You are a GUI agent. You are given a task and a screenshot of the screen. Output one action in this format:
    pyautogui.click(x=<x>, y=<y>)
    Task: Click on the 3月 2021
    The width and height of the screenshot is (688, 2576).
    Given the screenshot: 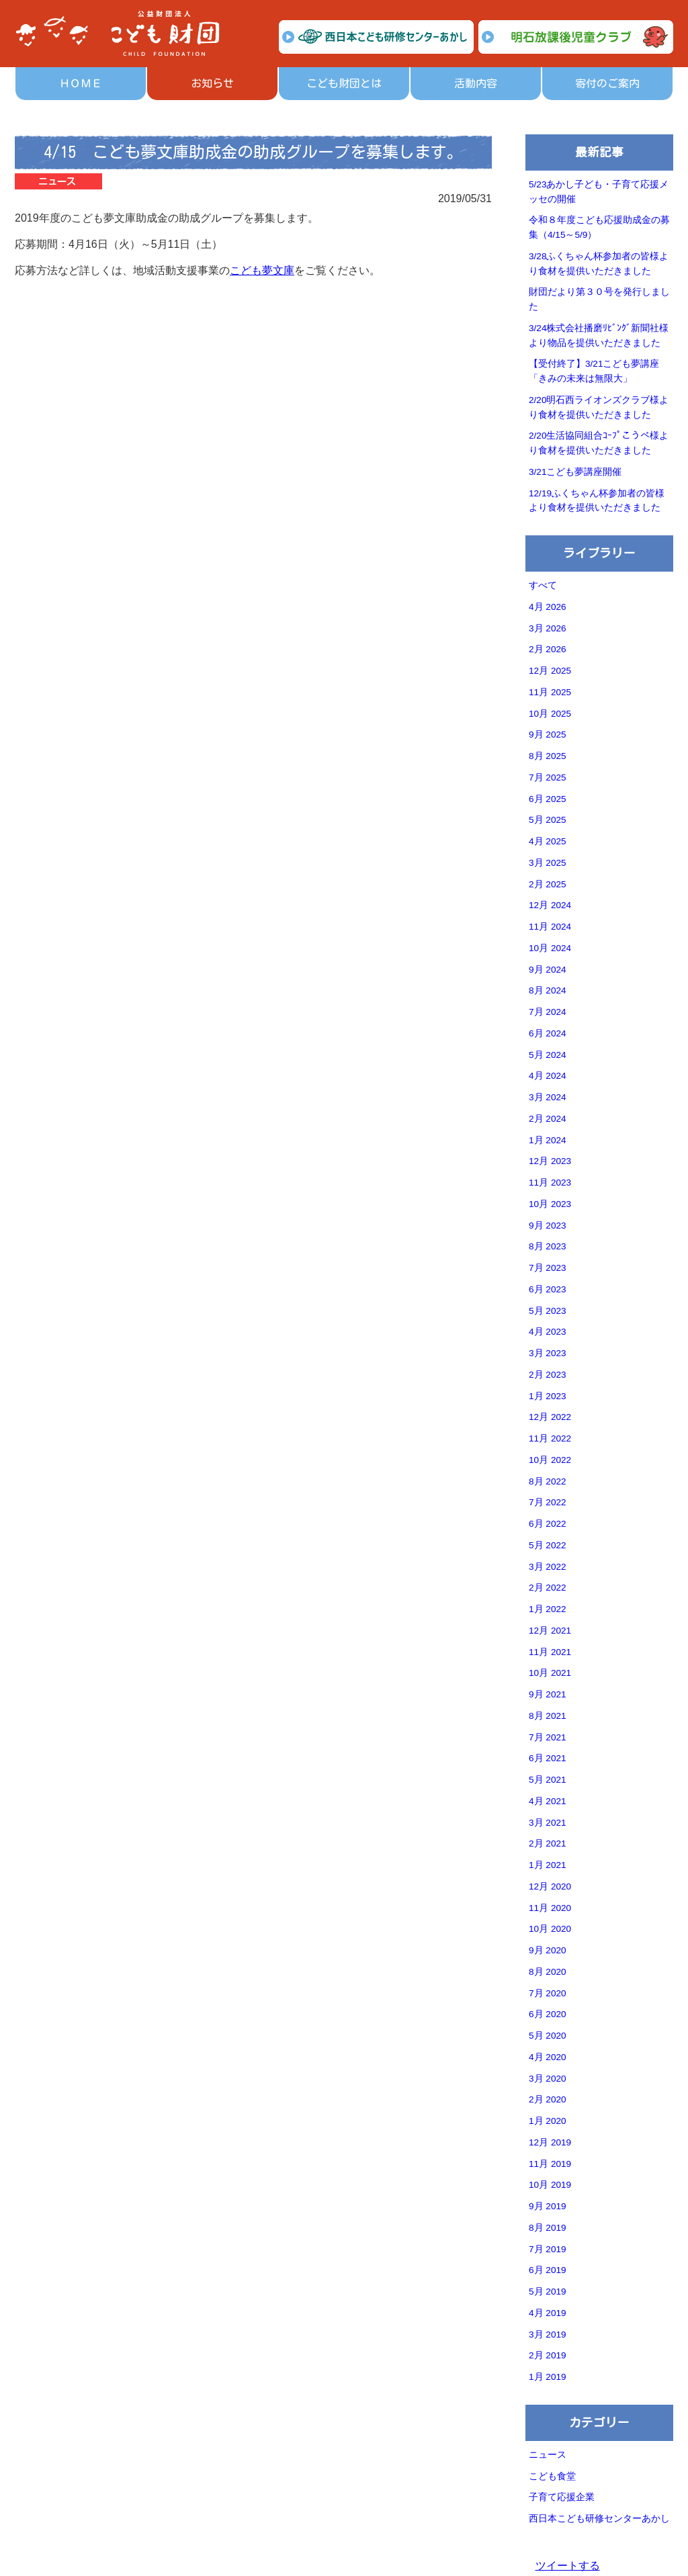 What is the action you would take?
    pyautogui.click(x=547, y=1823)
    